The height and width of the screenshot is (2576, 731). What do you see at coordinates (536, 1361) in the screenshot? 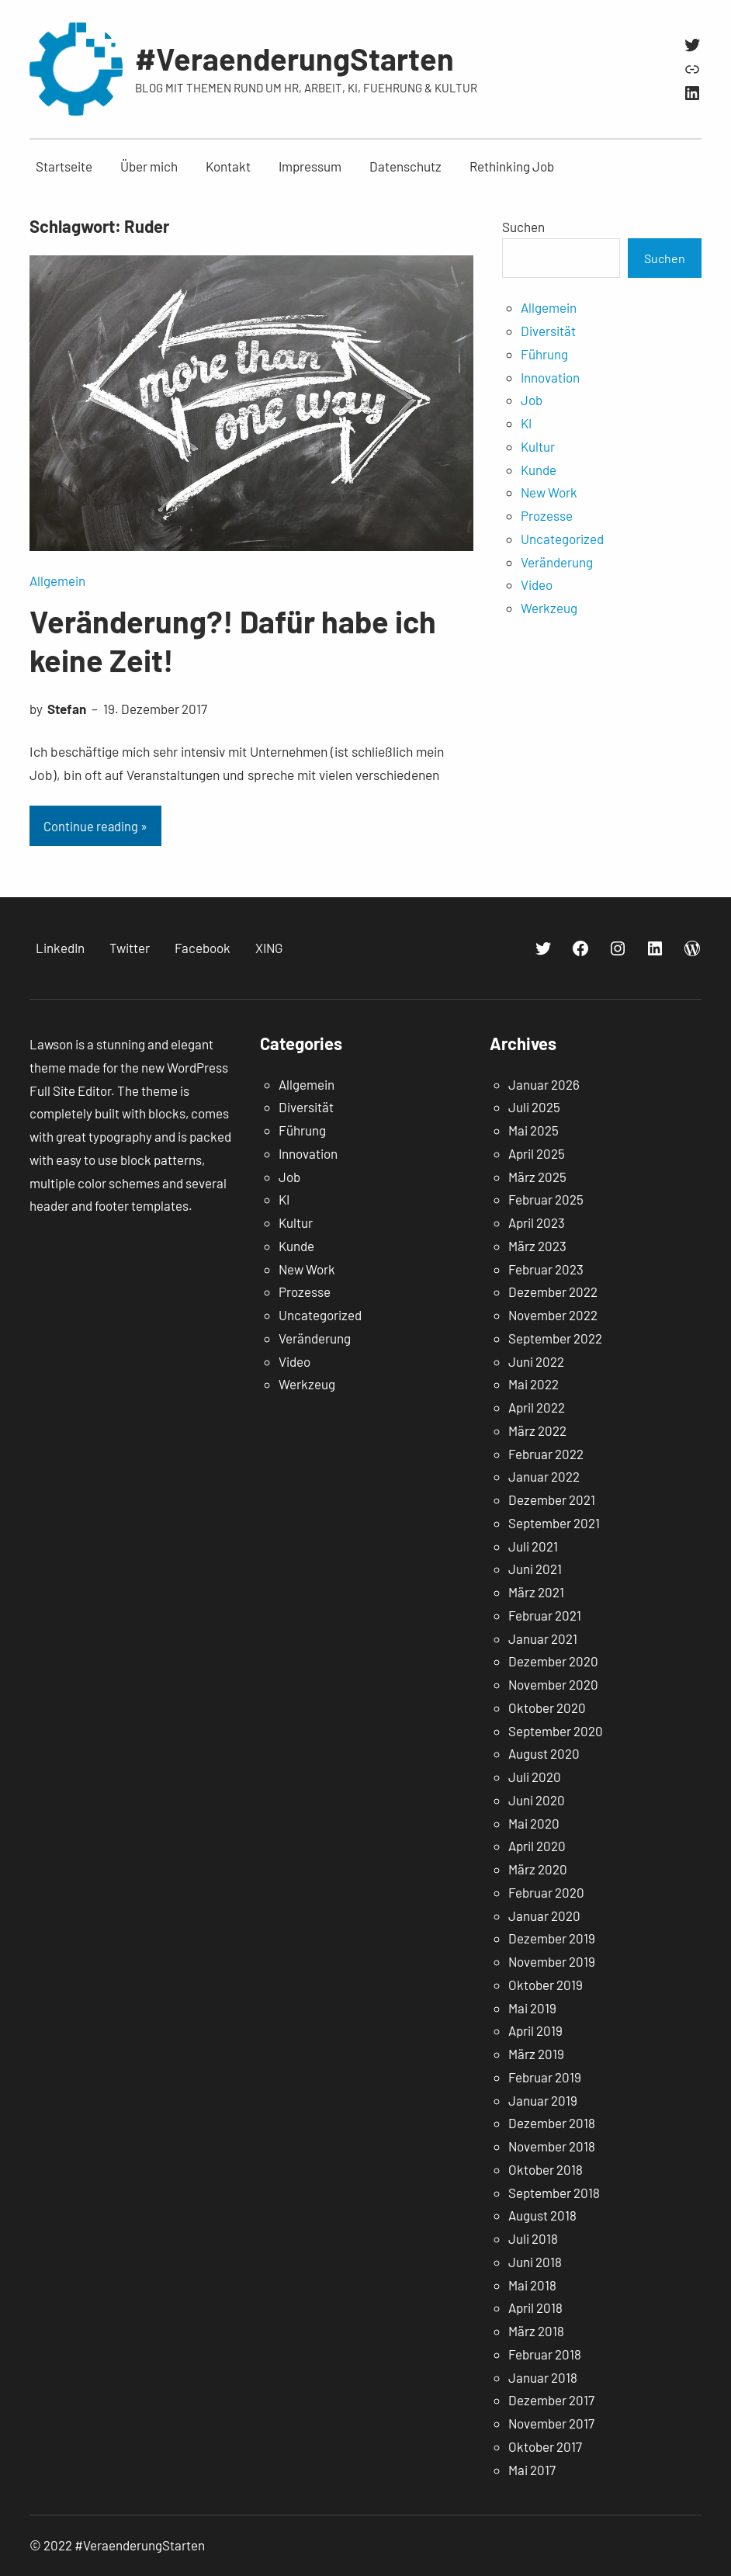
I see `Juni 2022` at bounding box center [536, 1361].